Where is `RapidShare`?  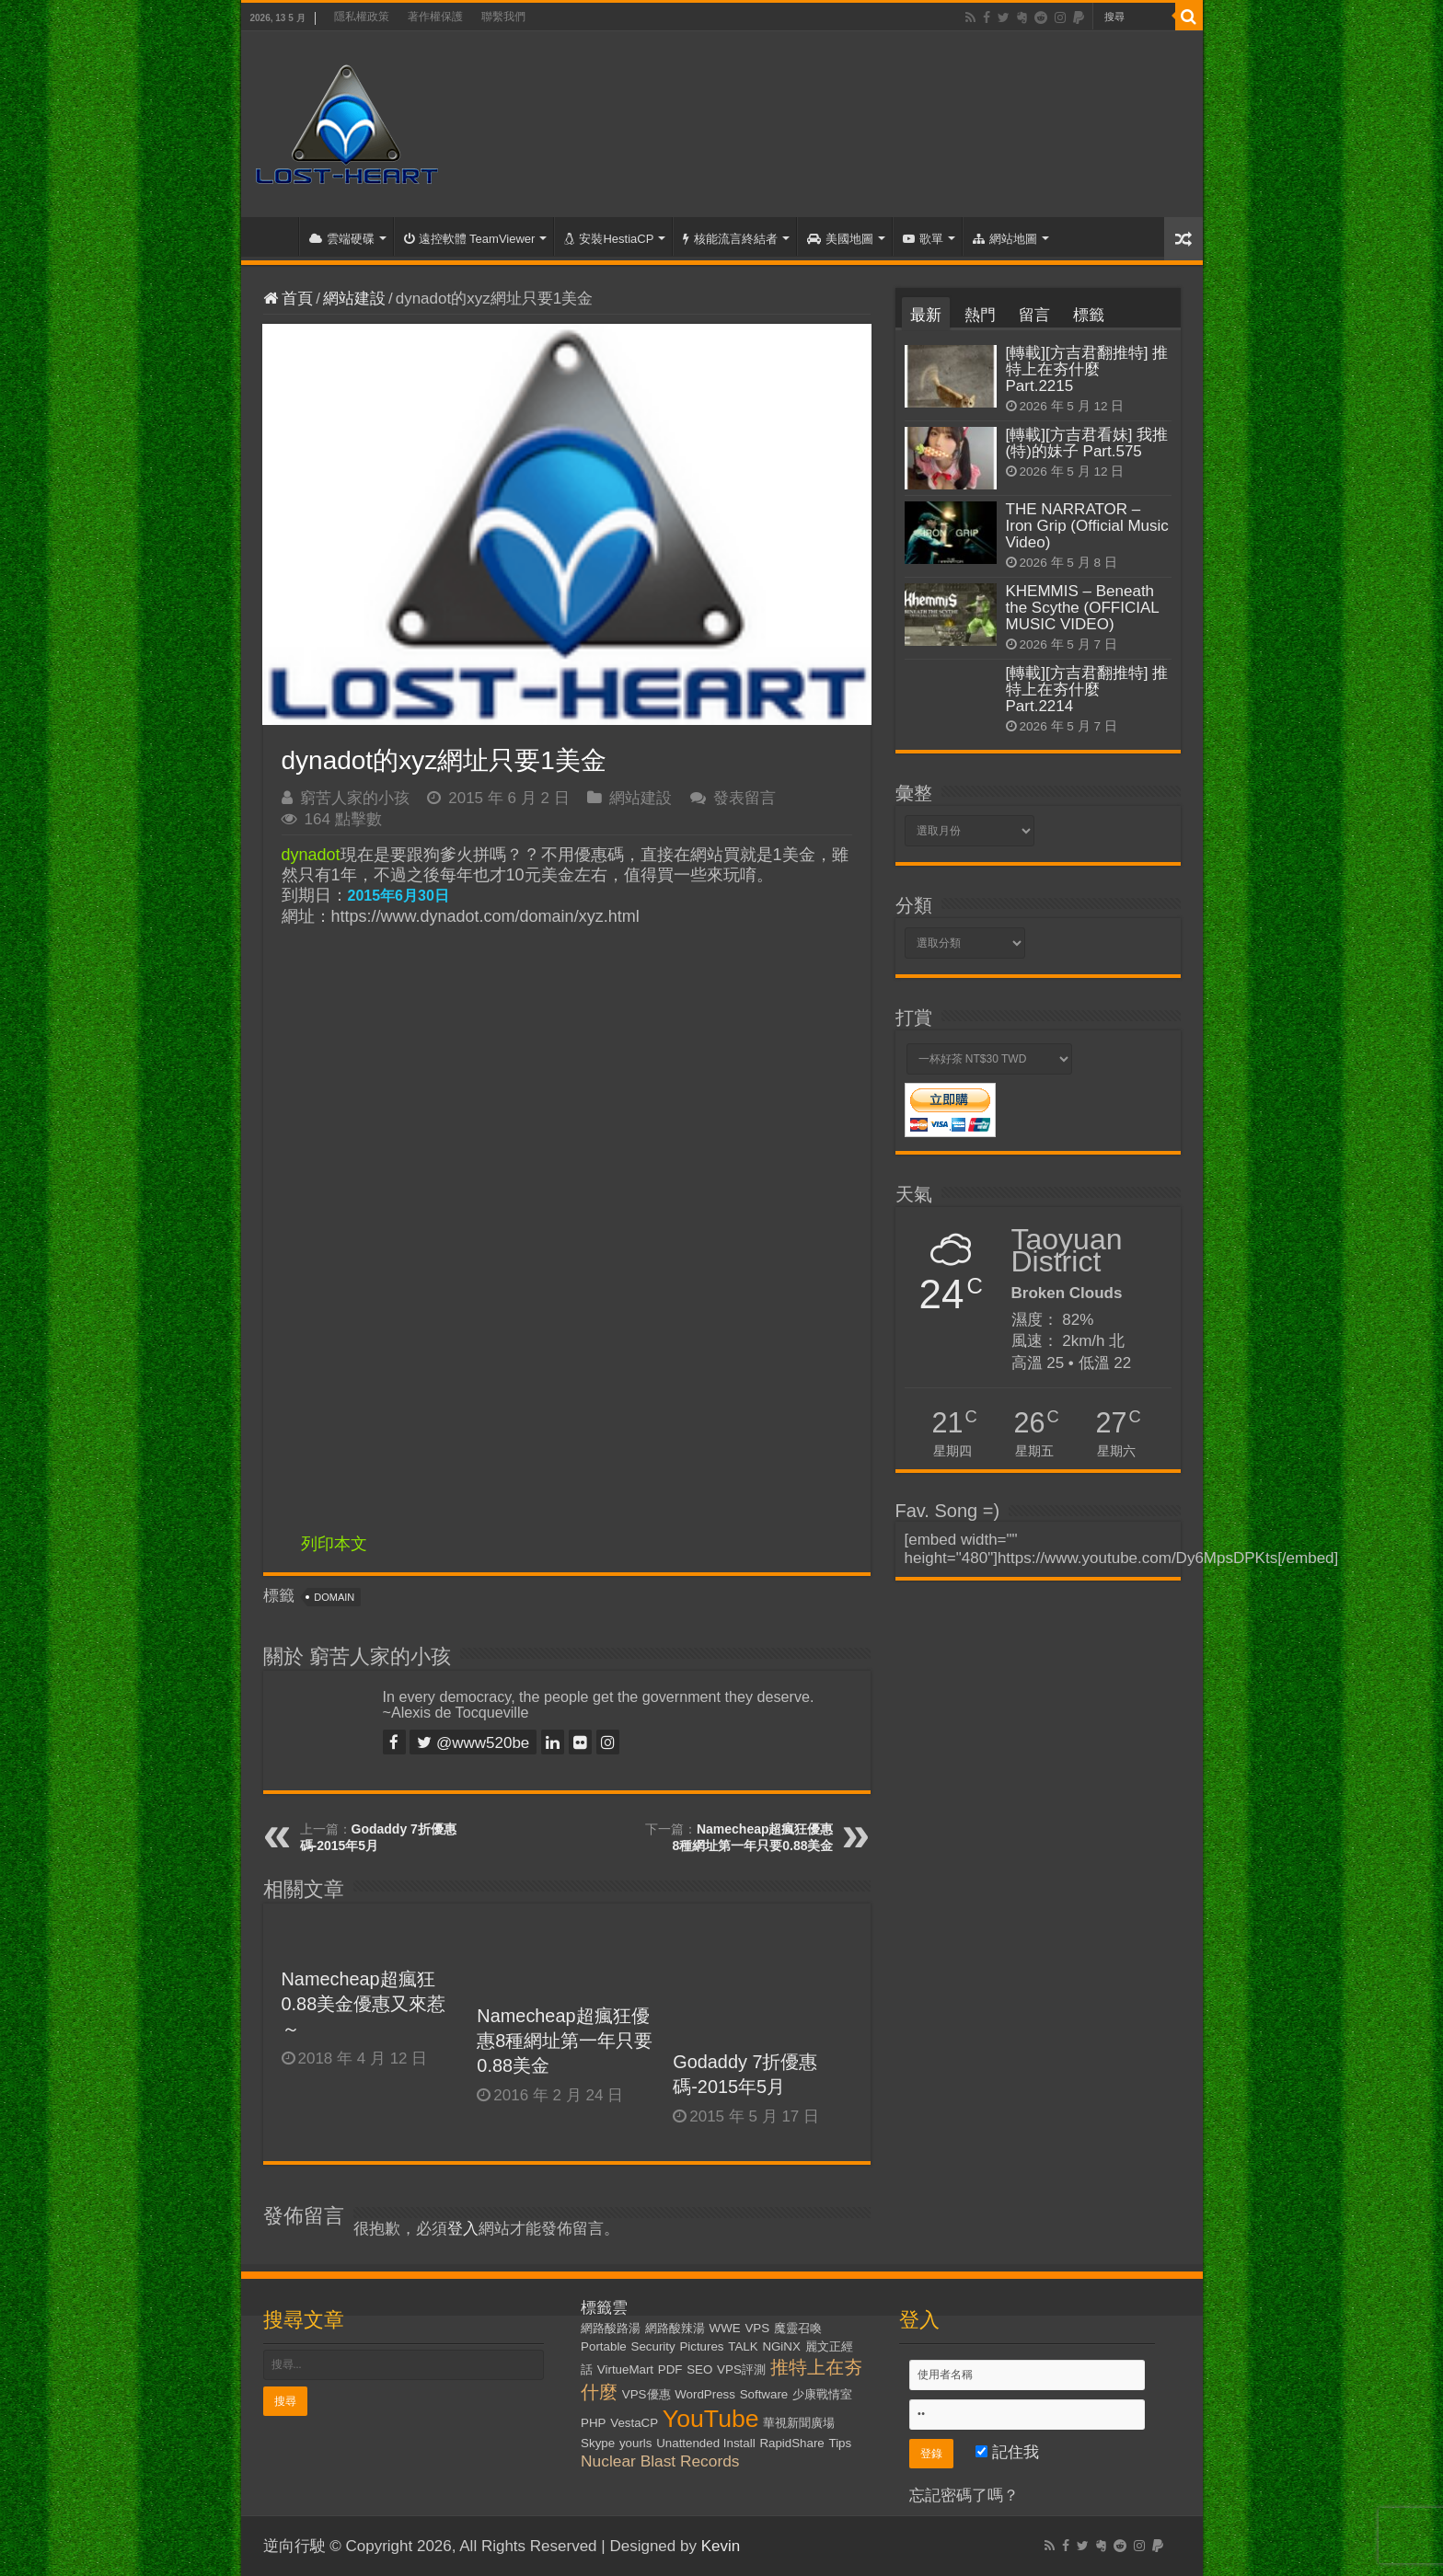
RapidShare is located at coordinates (791, 2443).